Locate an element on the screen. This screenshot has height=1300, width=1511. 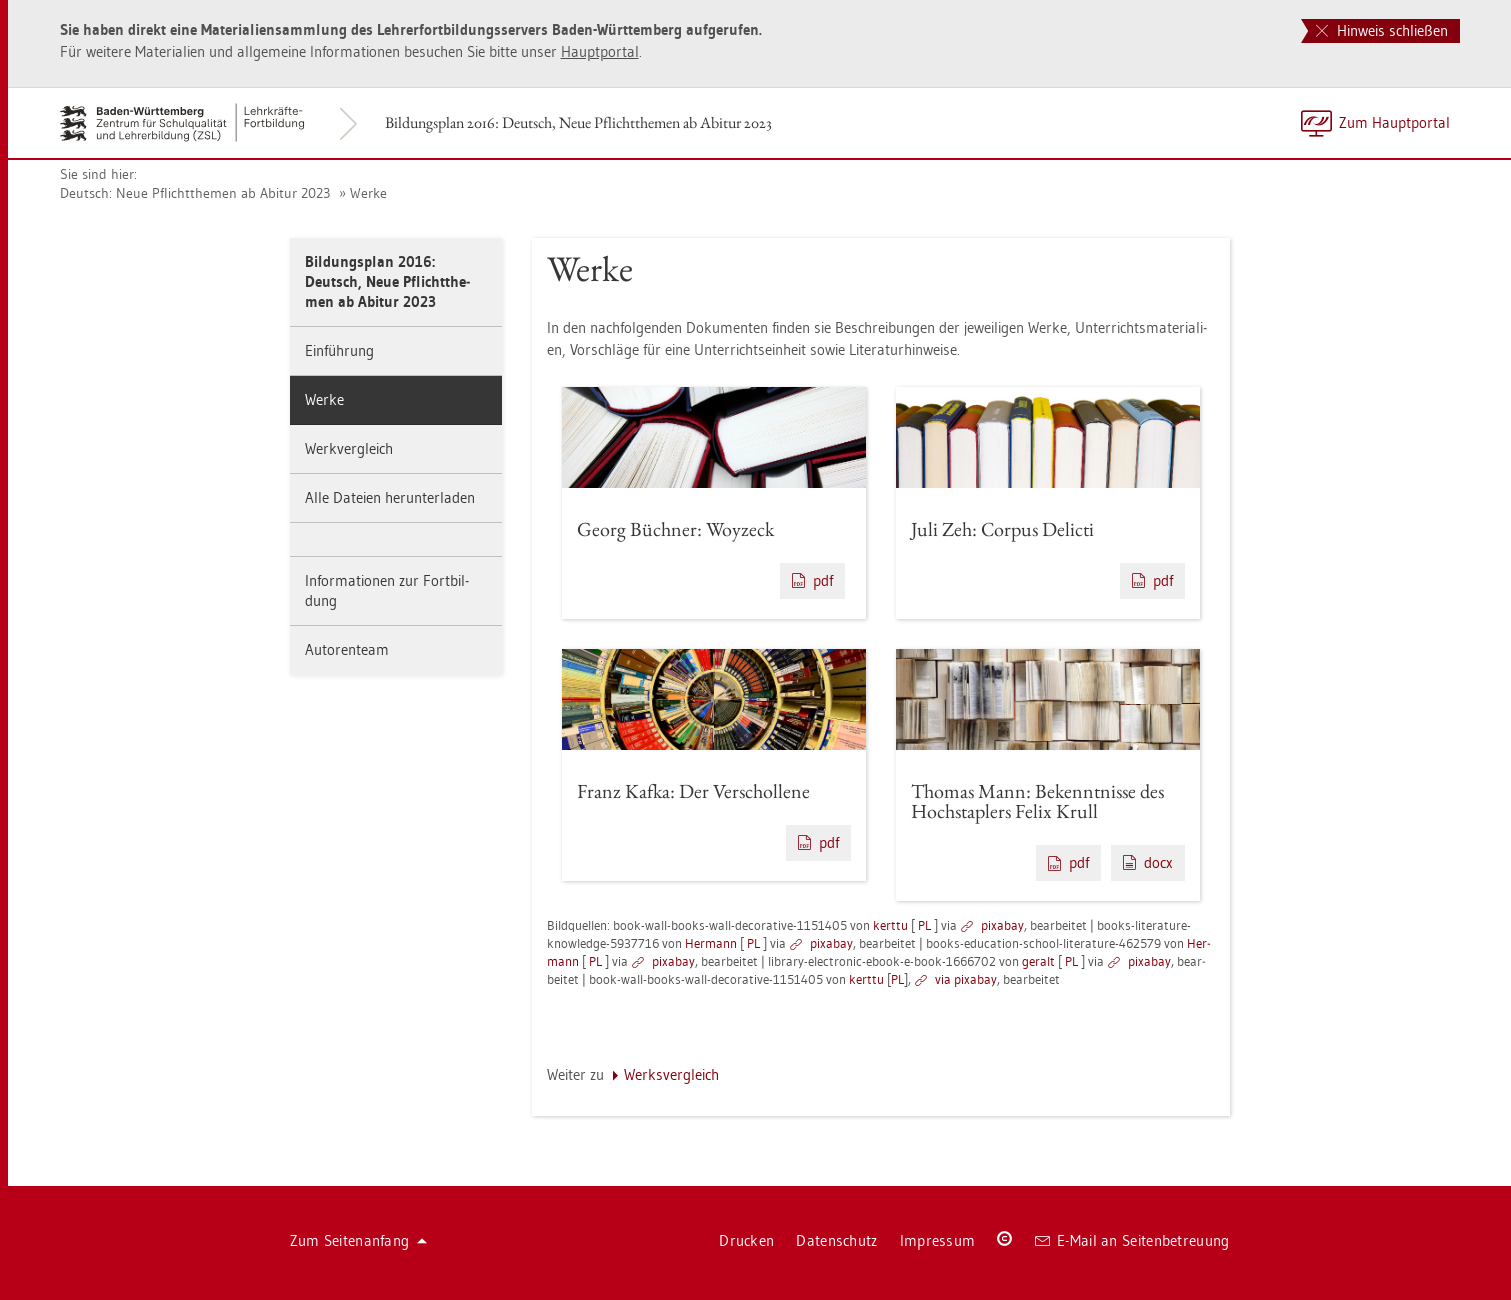
Im­pres­sum is located at coordinates (938, 1240).